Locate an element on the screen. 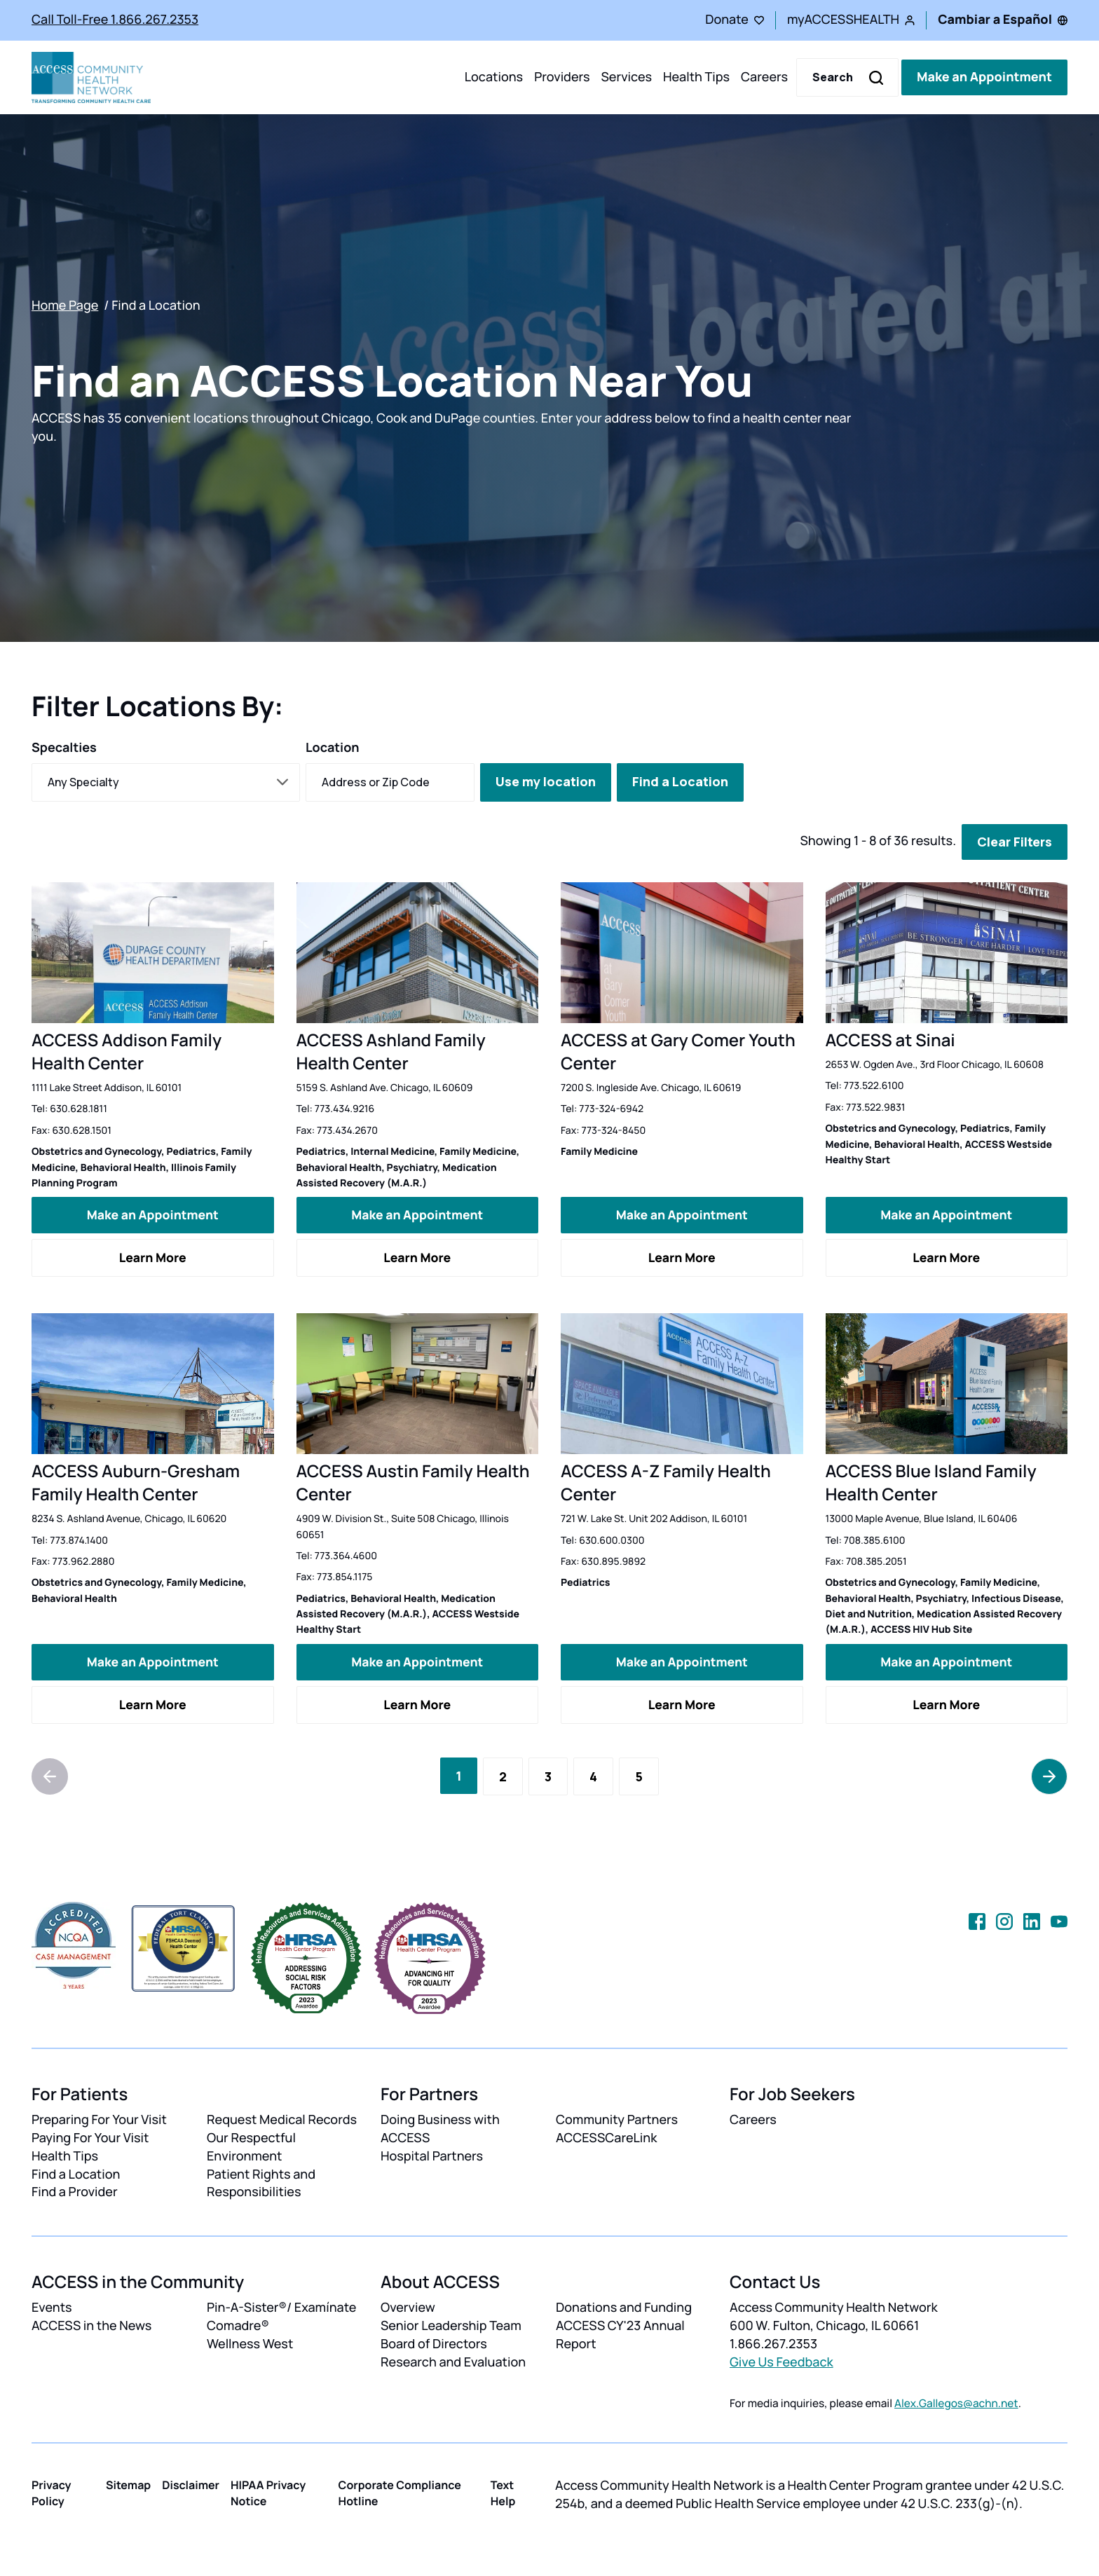 The width and height of the screenshot is (1099, 2576). Find a Location is located at coordinates (680, 781).